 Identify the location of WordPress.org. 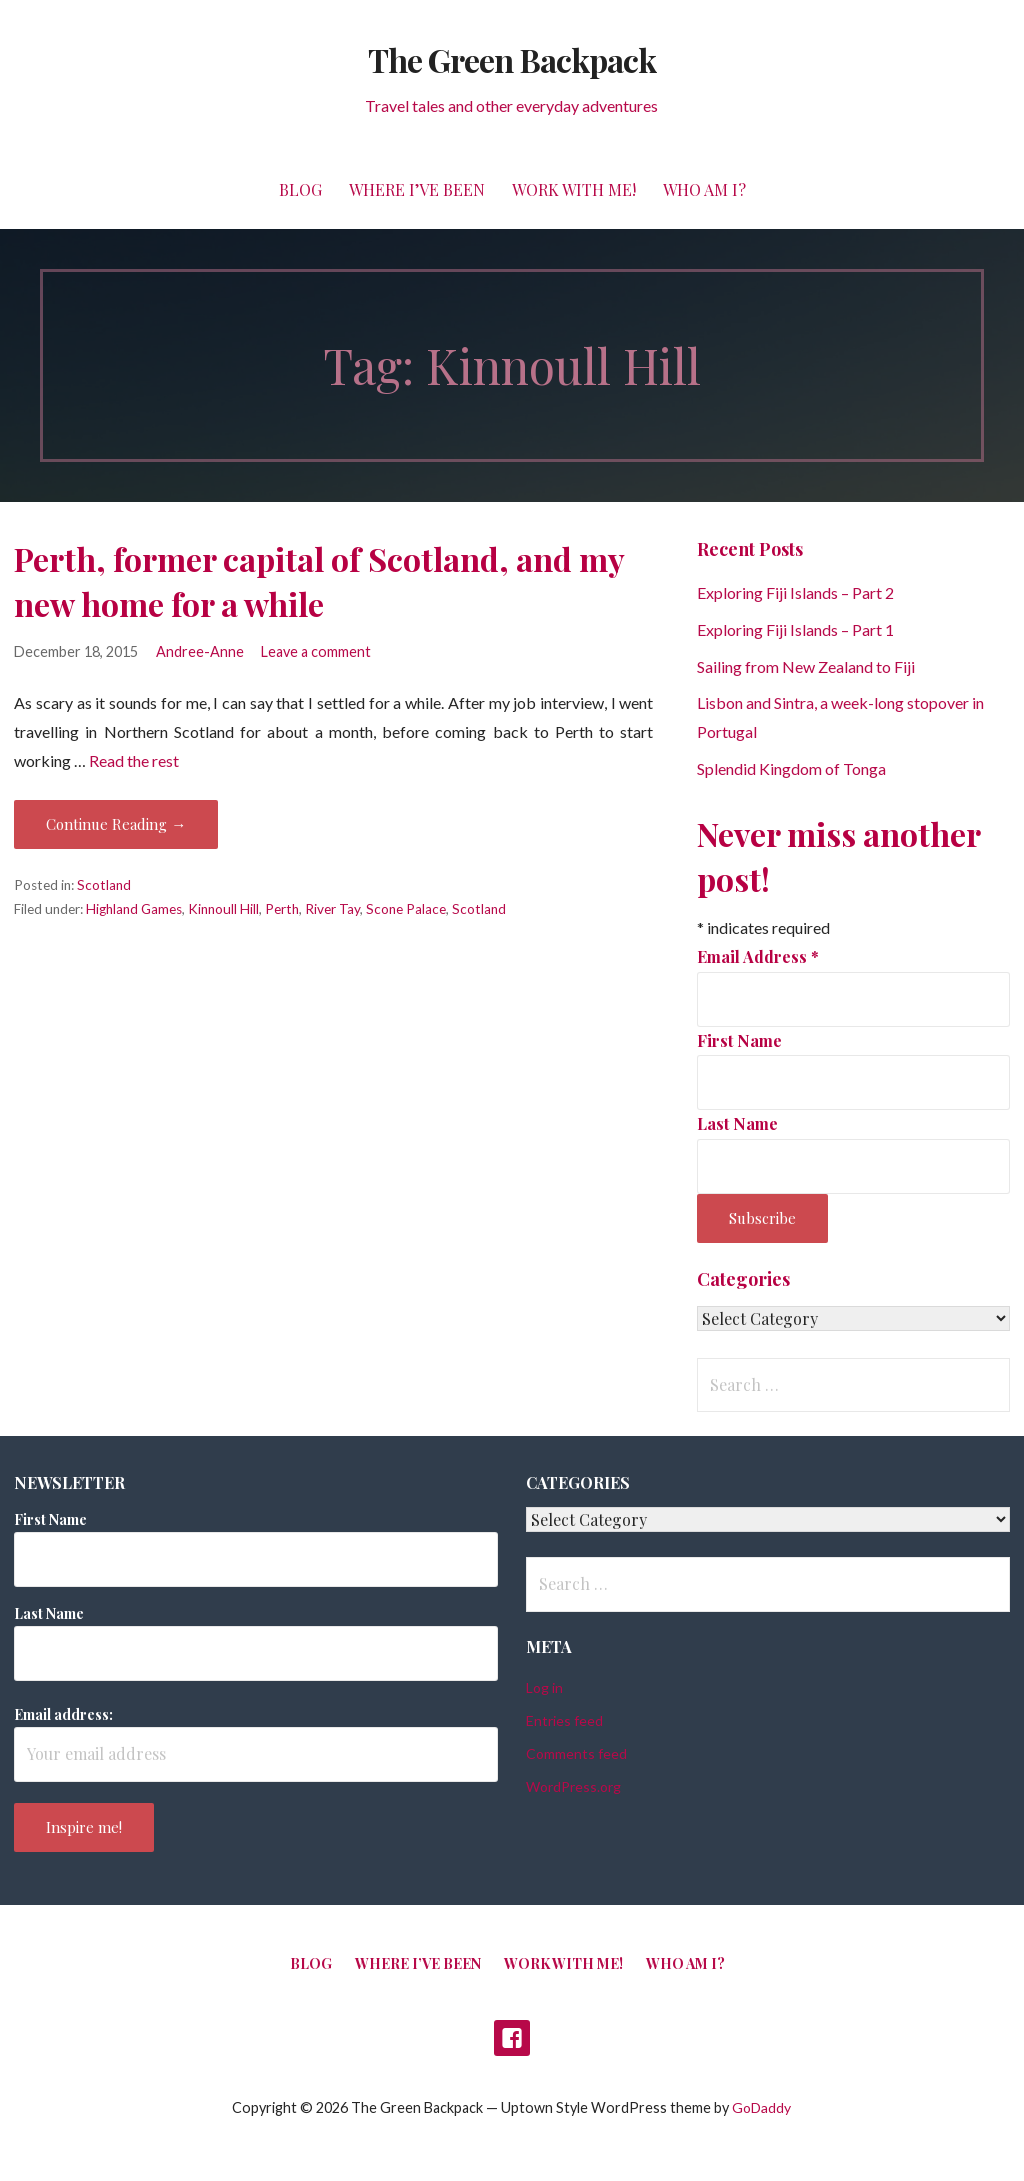
(573, 1786).